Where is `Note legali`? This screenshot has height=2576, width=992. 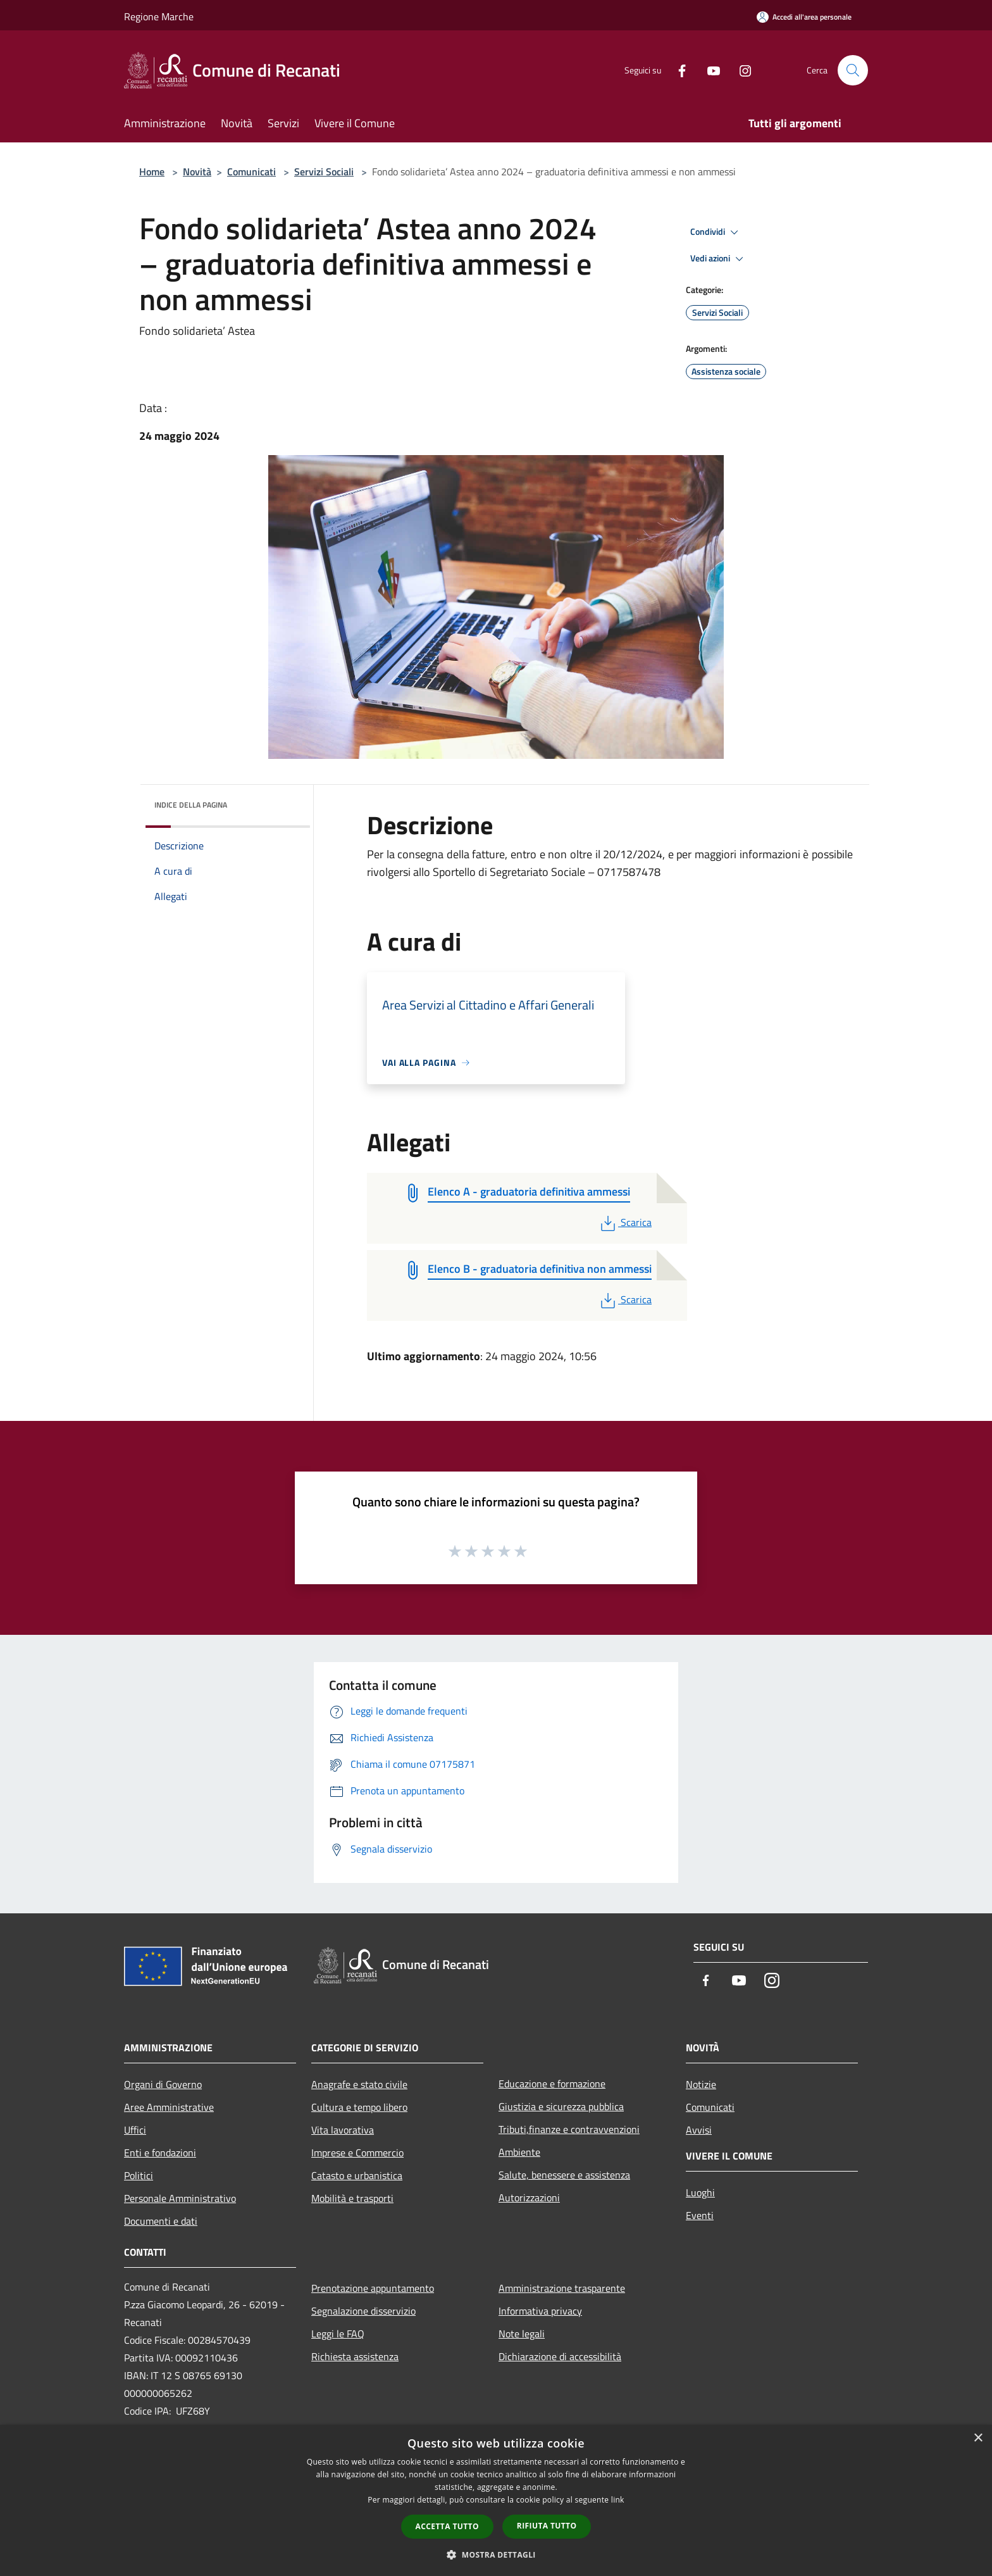 Note legali is located at coordinates (522, 2333).